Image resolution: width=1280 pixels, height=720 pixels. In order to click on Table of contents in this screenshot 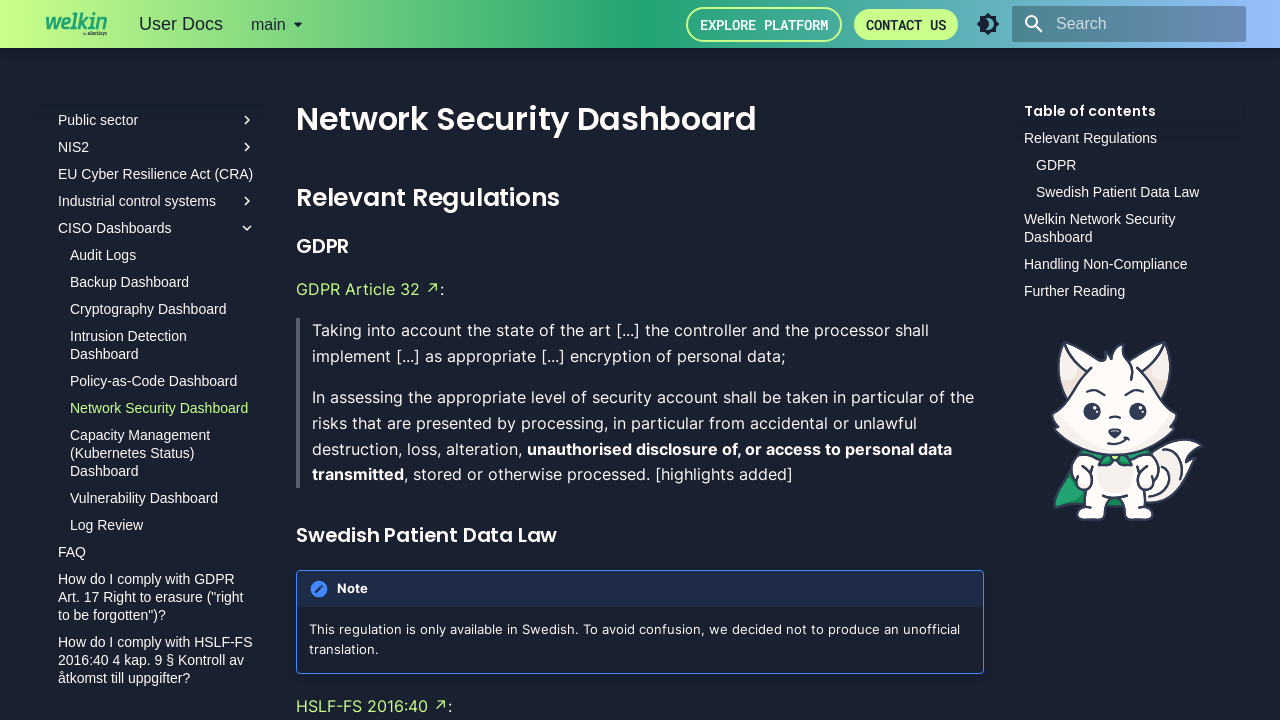, I will do `click(1090, 111)`.